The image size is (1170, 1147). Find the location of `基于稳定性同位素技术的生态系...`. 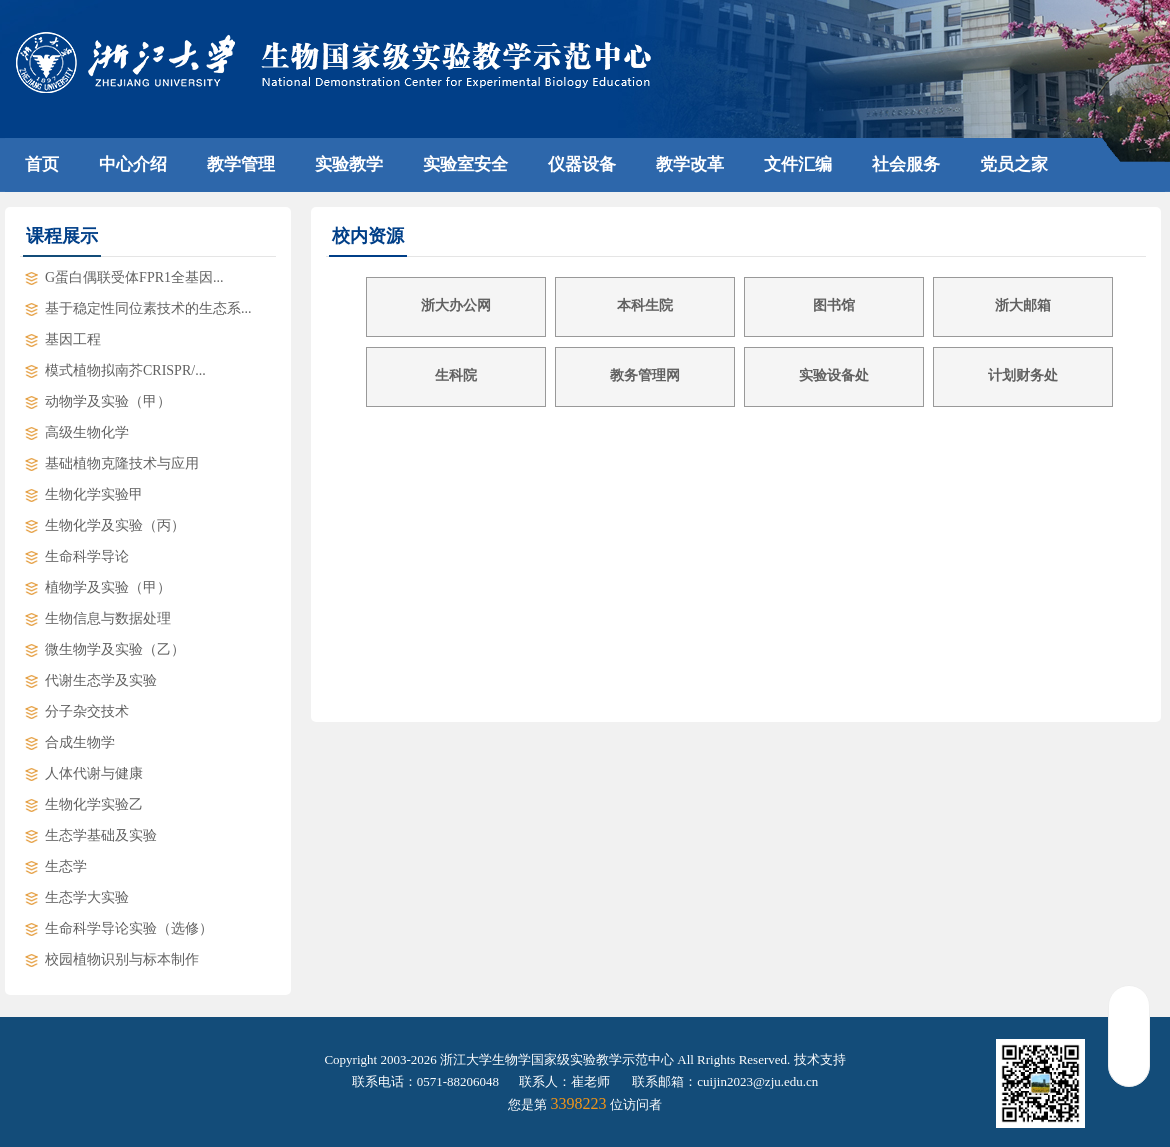

基于稳定性同位素技术的生态系... is located at coordinates (148, 308).